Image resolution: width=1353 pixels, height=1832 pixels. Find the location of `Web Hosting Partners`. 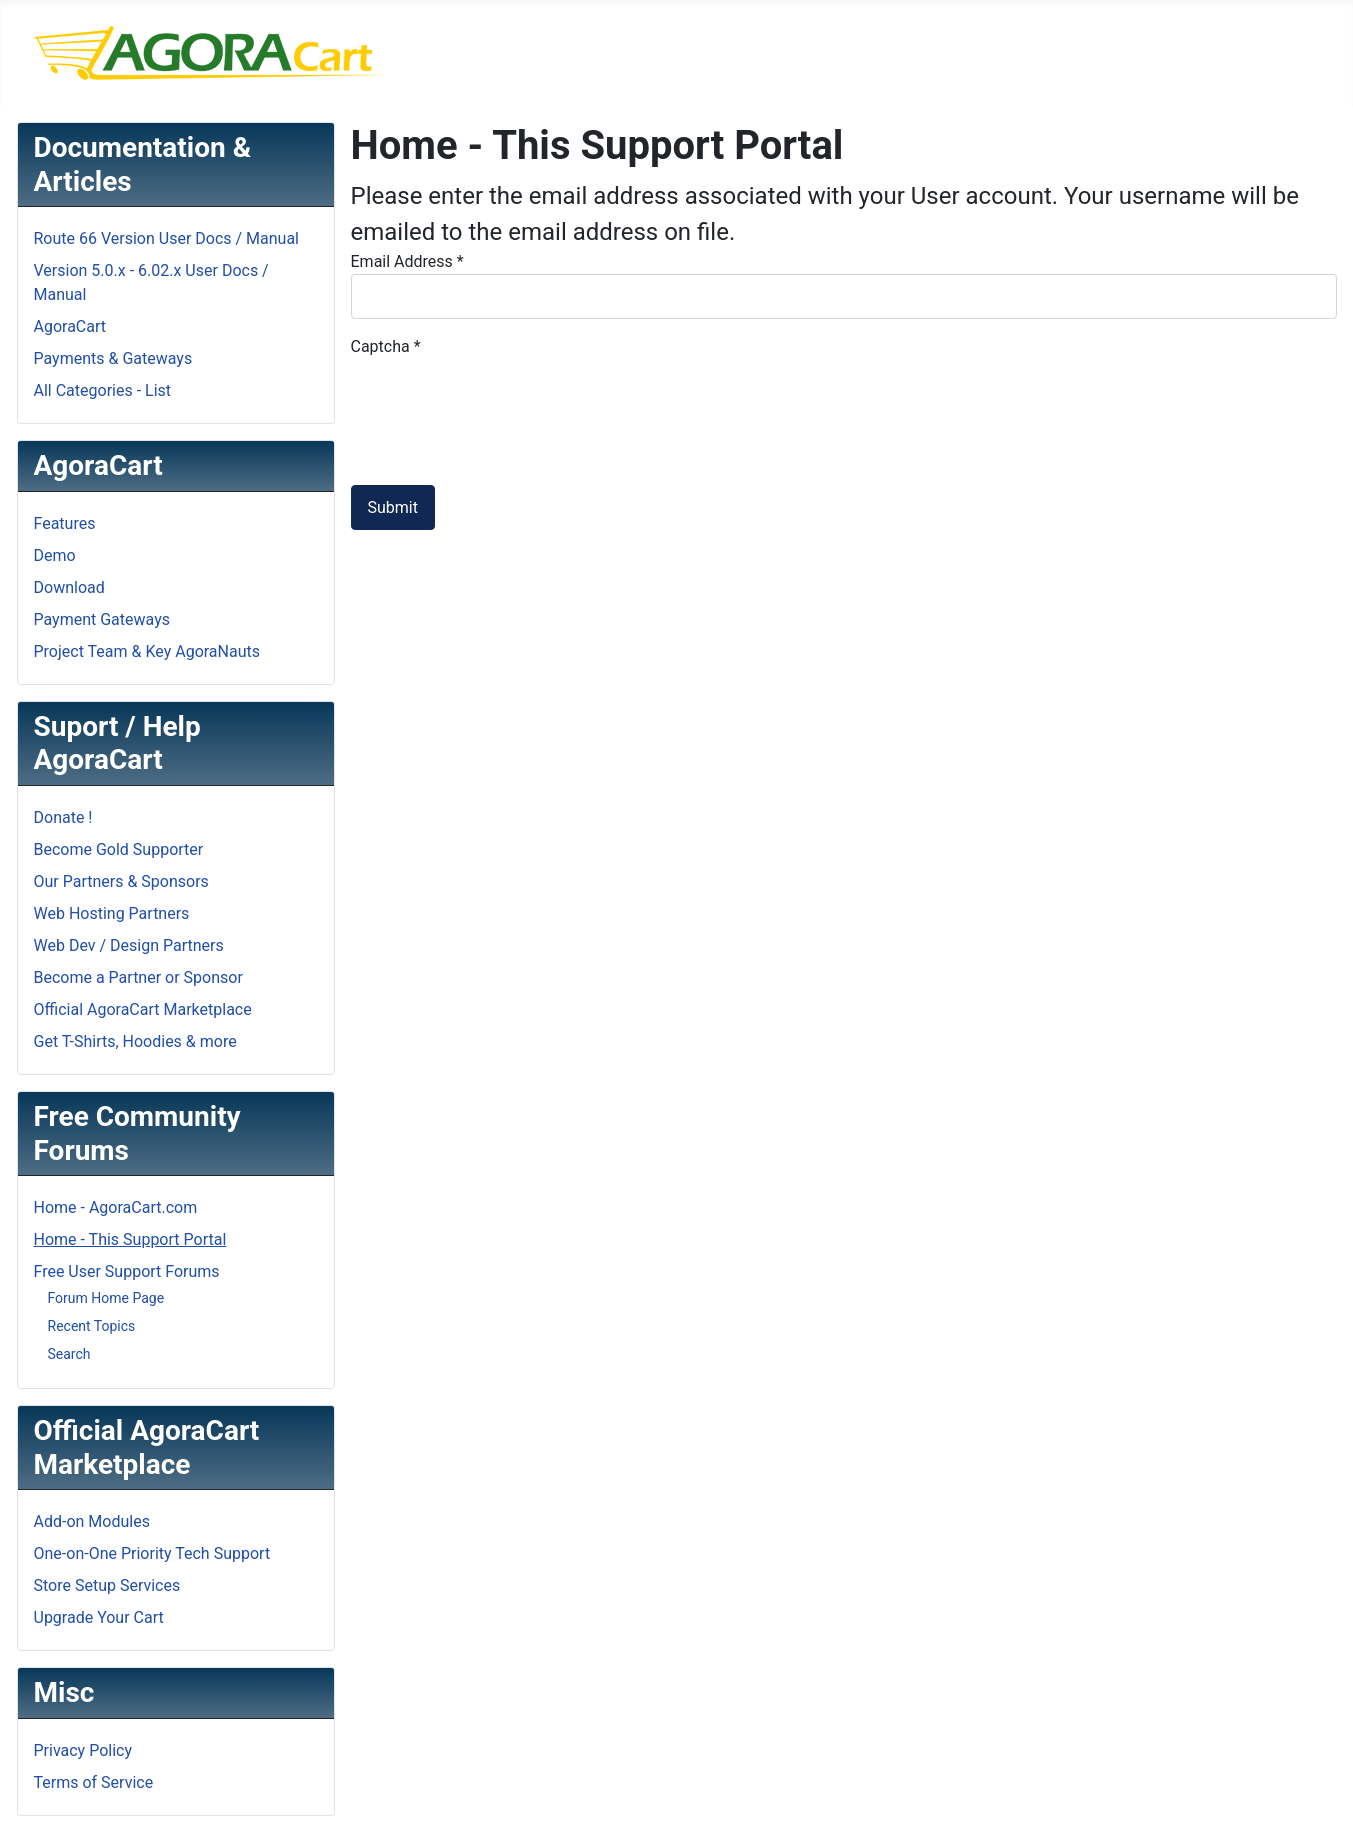

Web Hosting Partners is located at coordinates (112, 913).